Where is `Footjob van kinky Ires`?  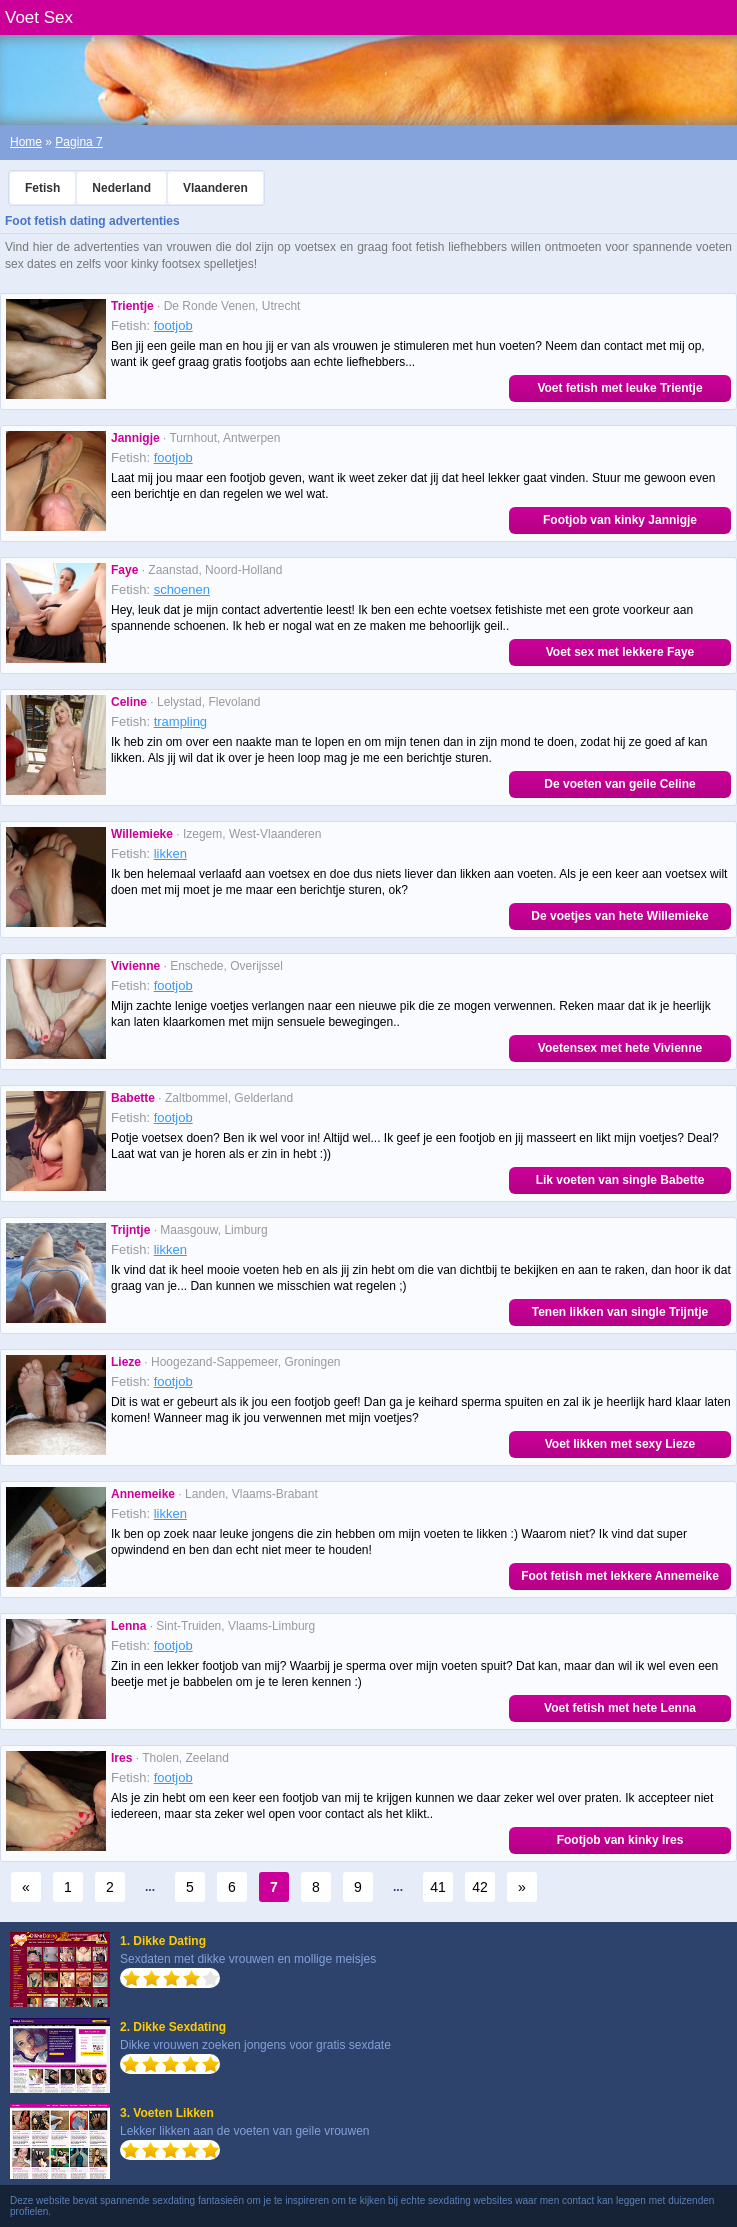 Footjob van kinky Ires is located at coordinates (620, 1840).